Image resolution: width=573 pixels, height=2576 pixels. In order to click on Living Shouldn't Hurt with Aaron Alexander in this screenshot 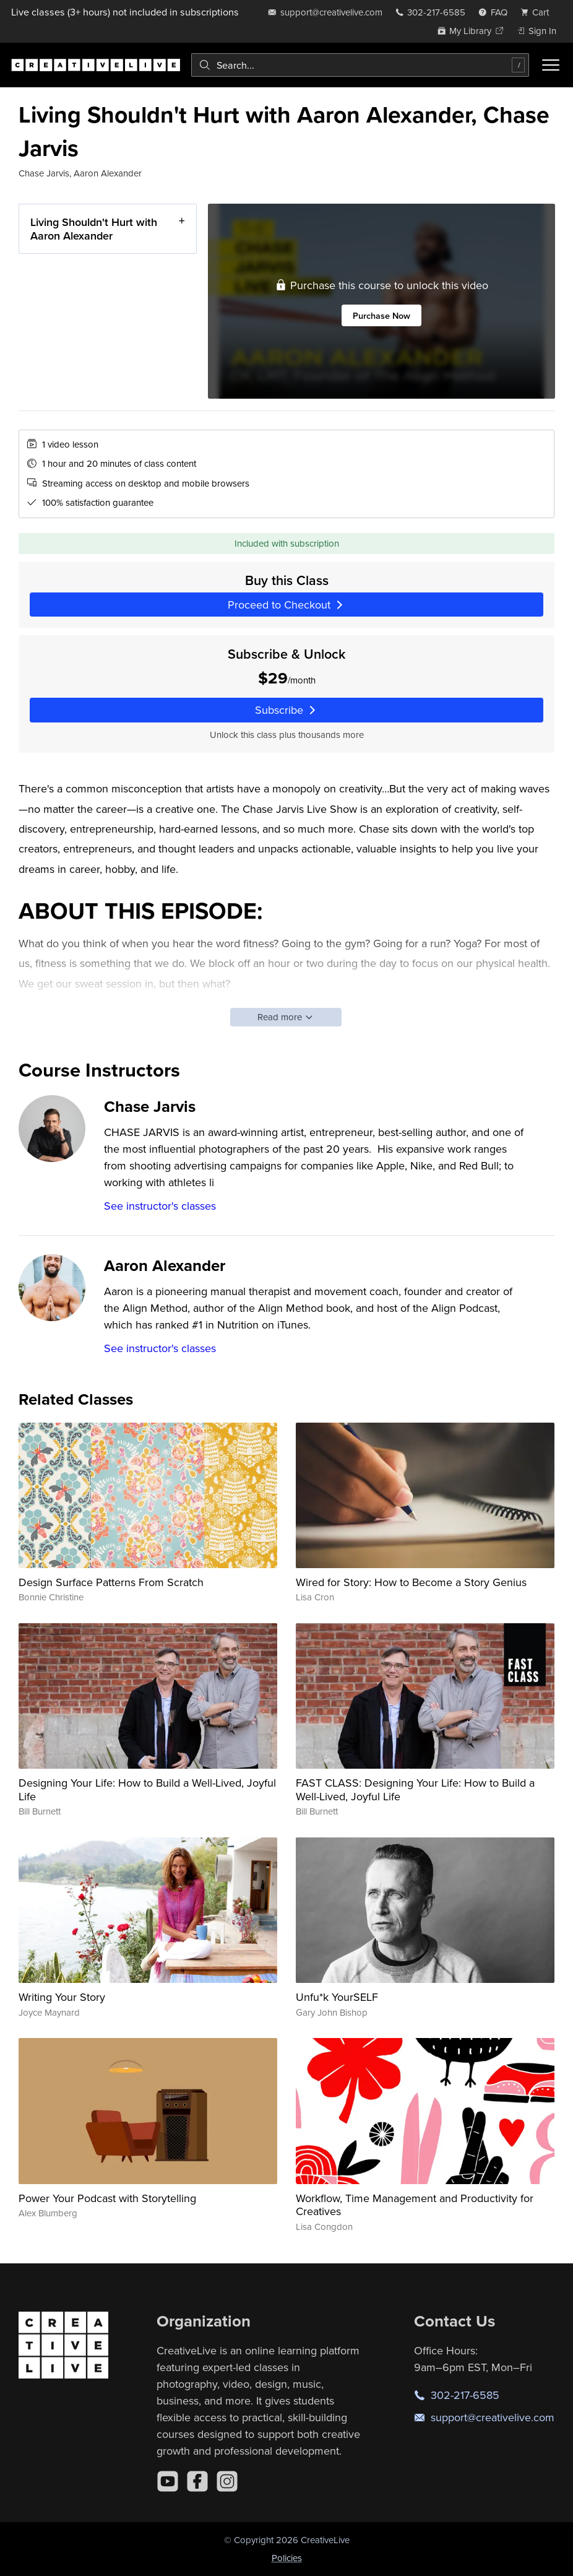, I will do `click(93, 228)`.